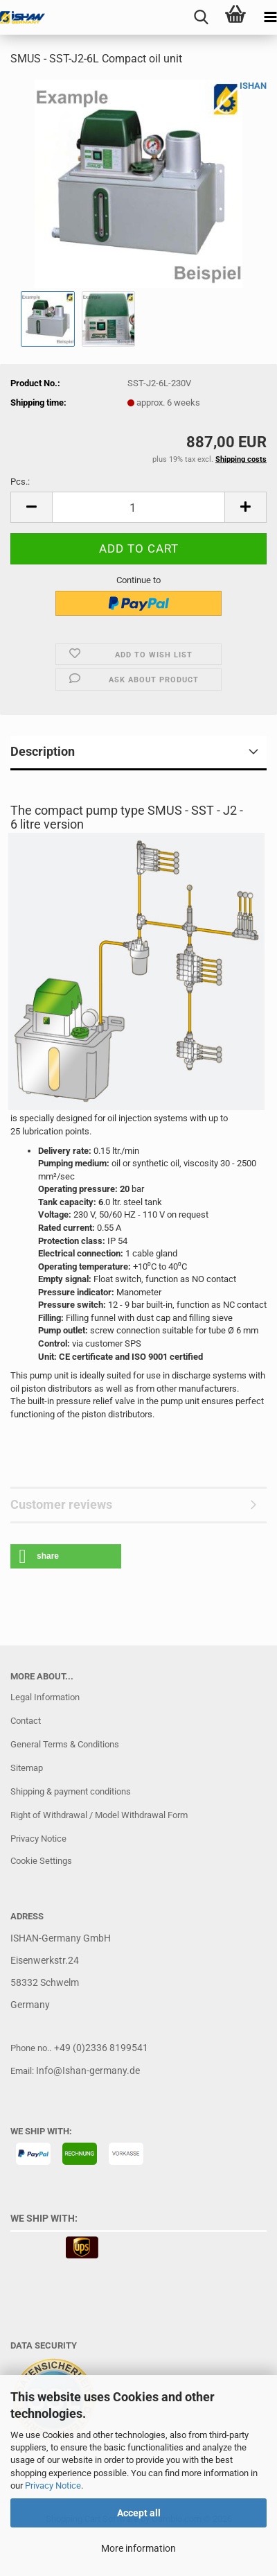  Describe the element at coordinates (45, 1697) in the screenshot. I see `Legal Information` at that location.